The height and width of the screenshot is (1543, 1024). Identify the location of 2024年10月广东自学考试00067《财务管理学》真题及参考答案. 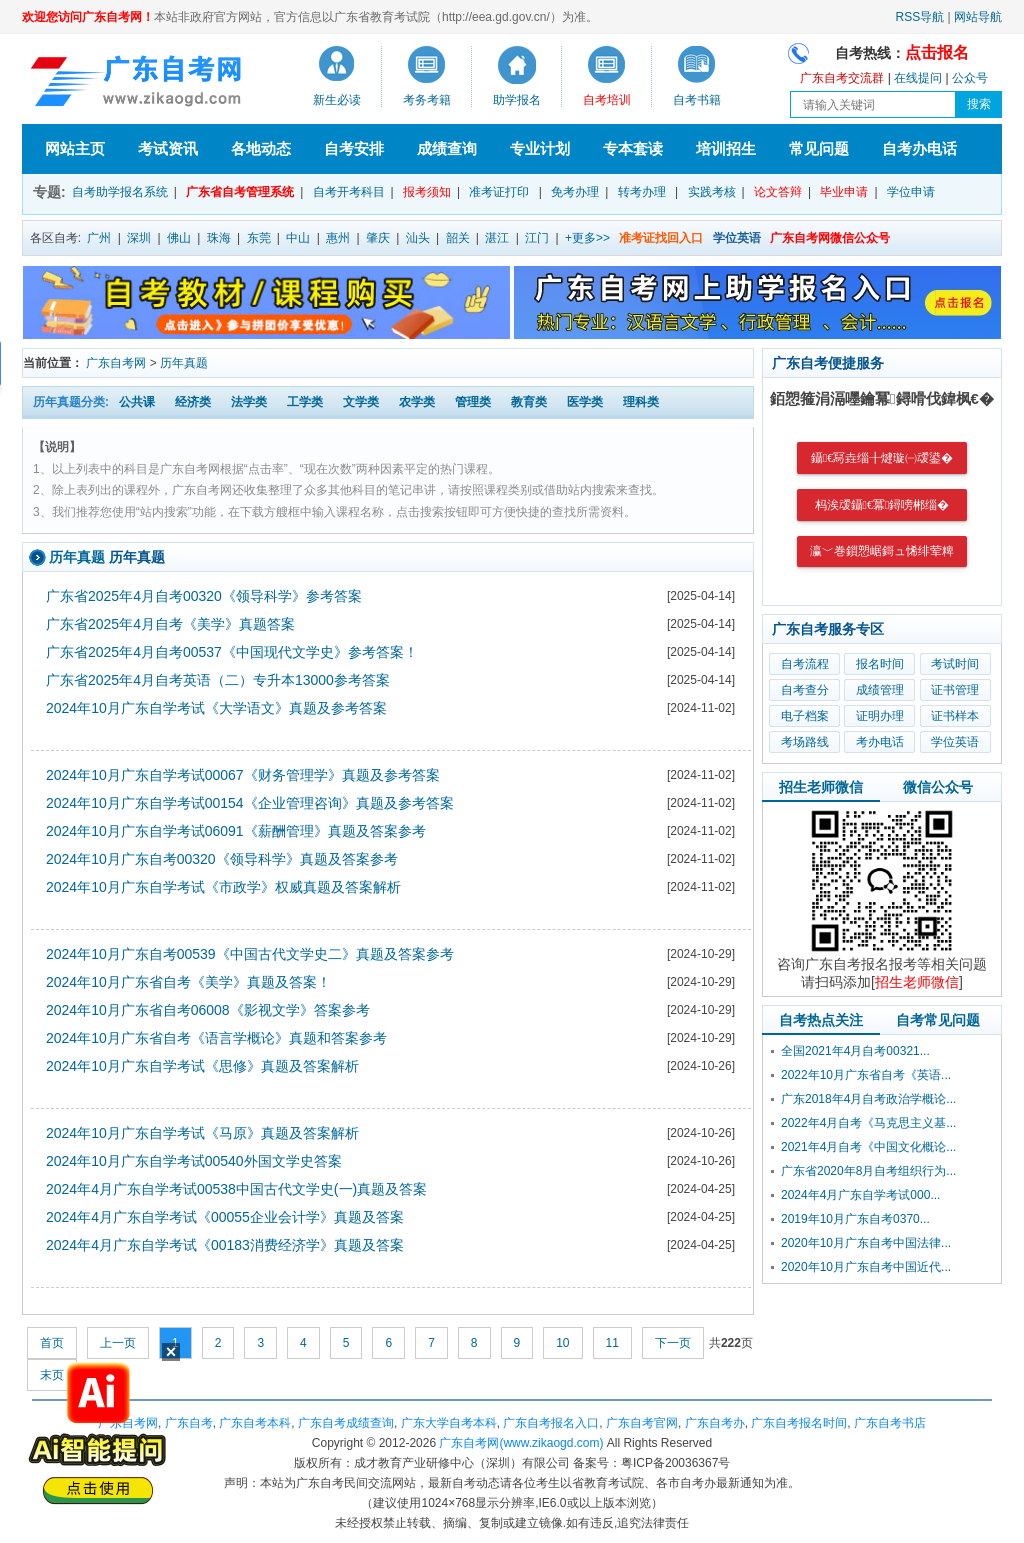
(243, 775).